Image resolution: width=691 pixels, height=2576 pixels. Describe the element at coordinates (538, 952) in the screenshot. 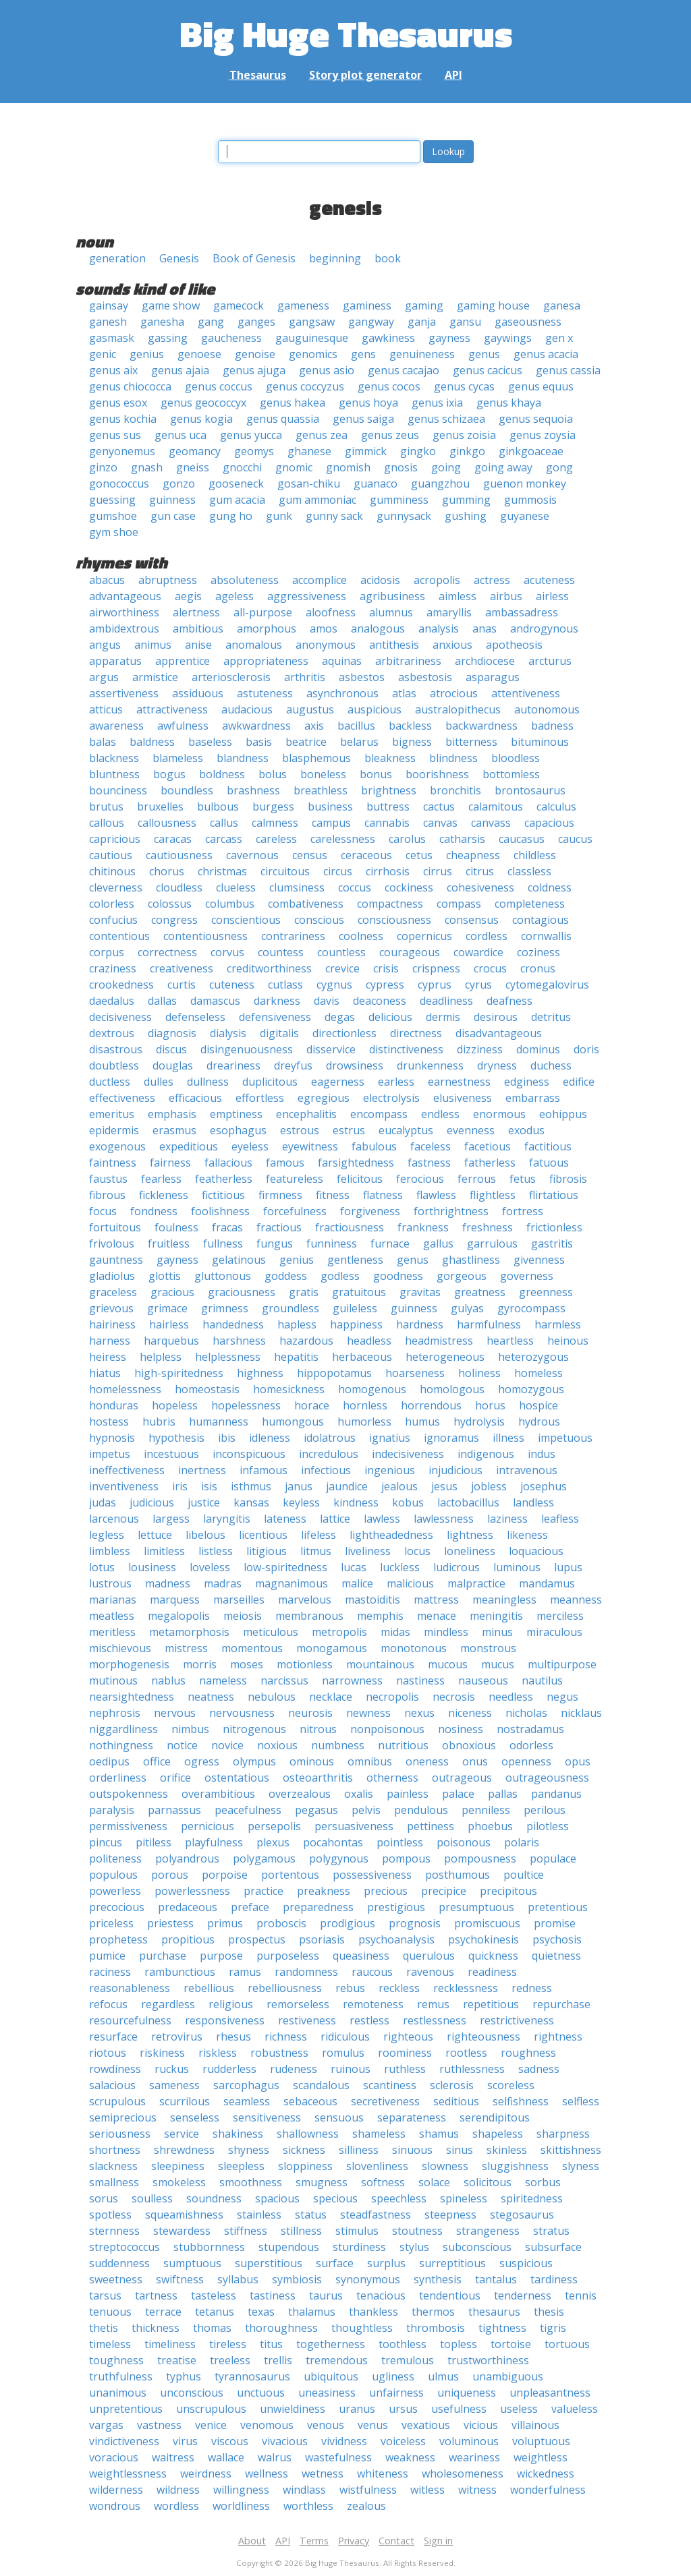

I see `coziness` at that location.